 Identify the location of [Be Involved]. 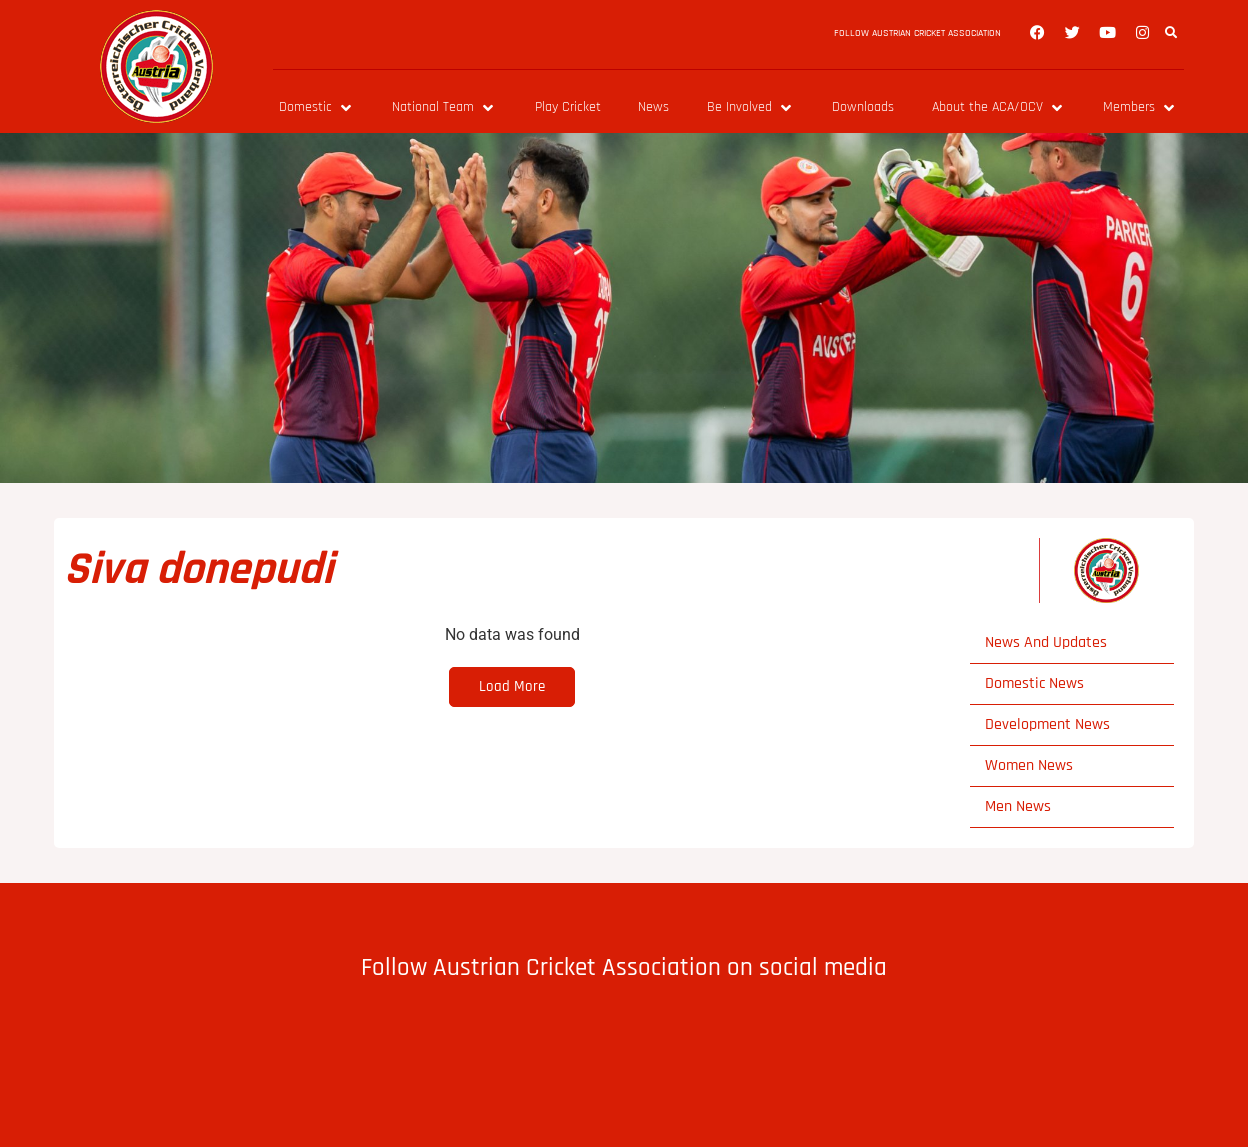
(751, 107).